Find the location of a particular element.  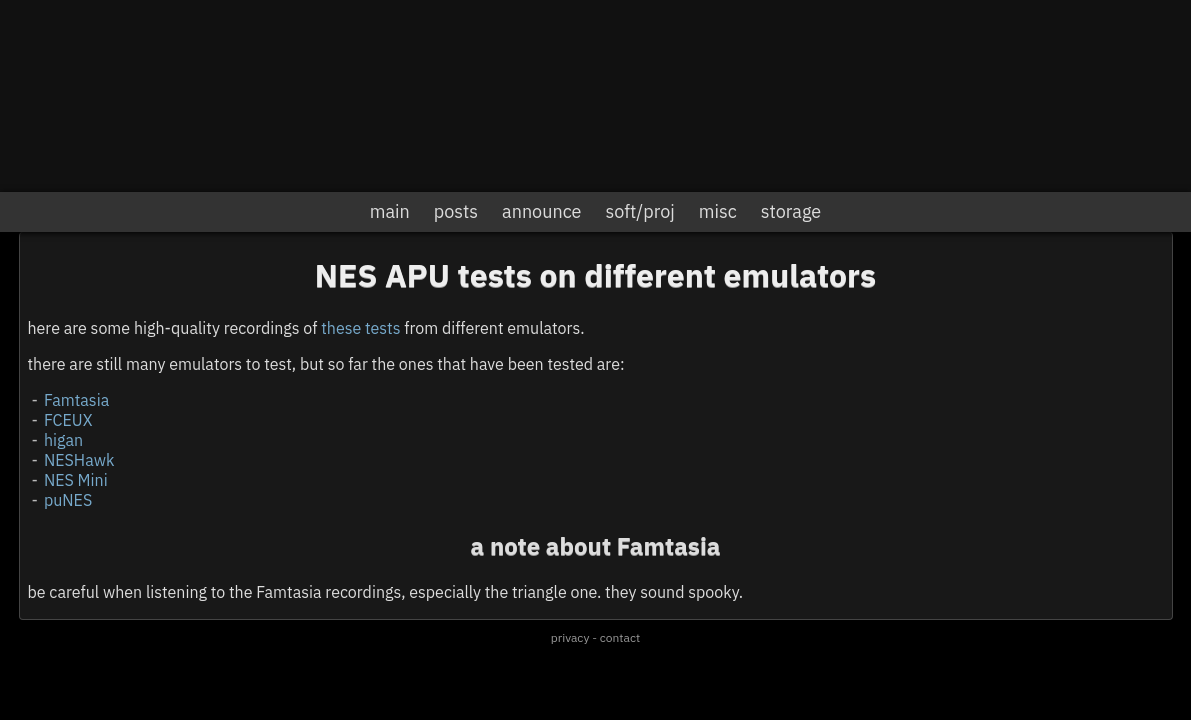

FCEUX is located at coordinates (68, 420).